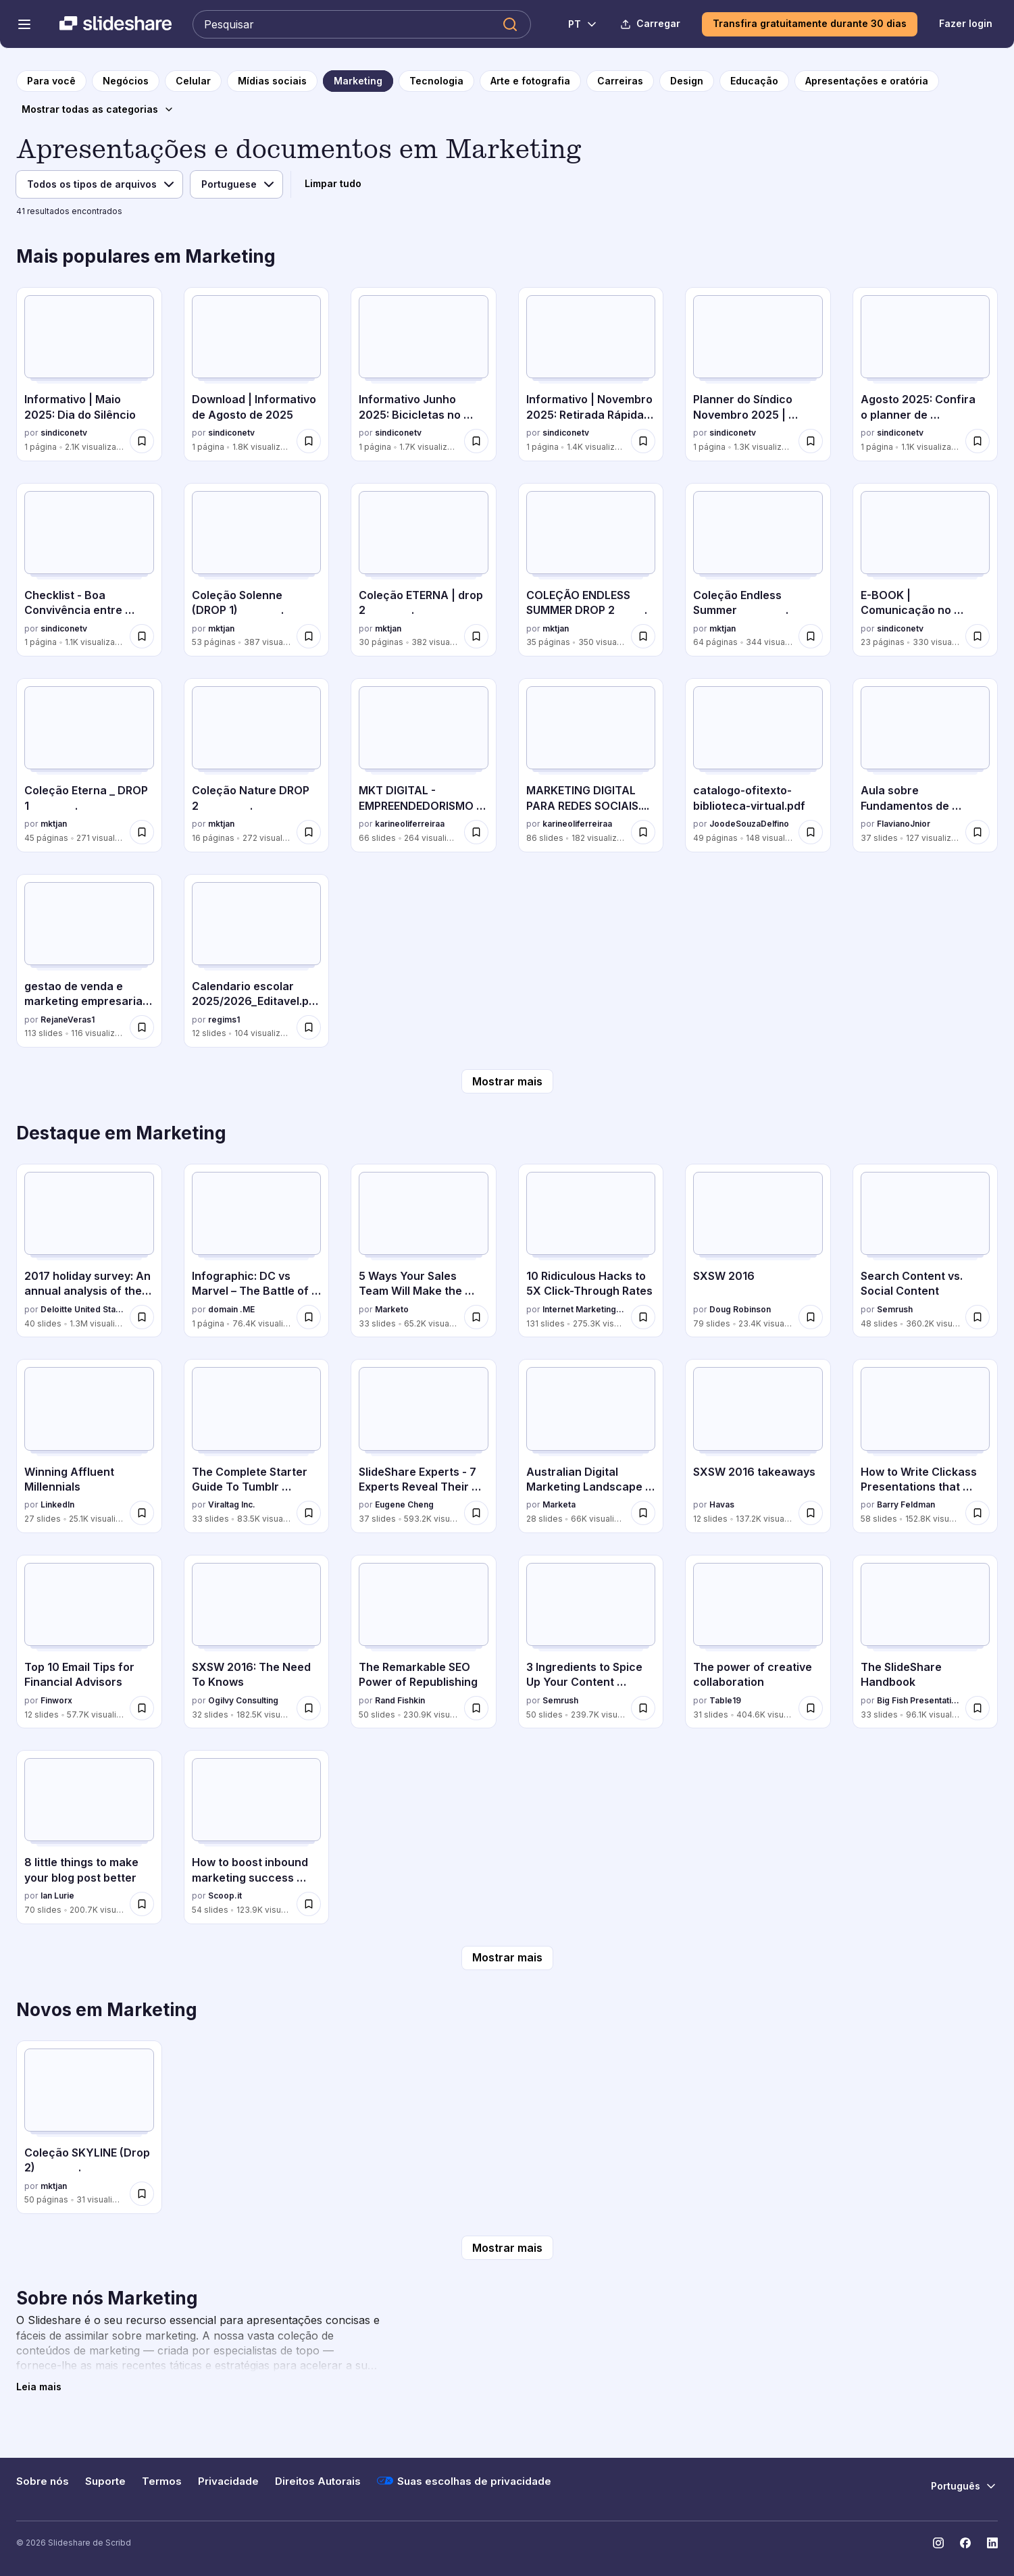  Describe the element at coordinates (142, 832) in the screenshot. I see `[Salvar Coleção Eterna _ DROP 1 . para mais tarde]` at that location.